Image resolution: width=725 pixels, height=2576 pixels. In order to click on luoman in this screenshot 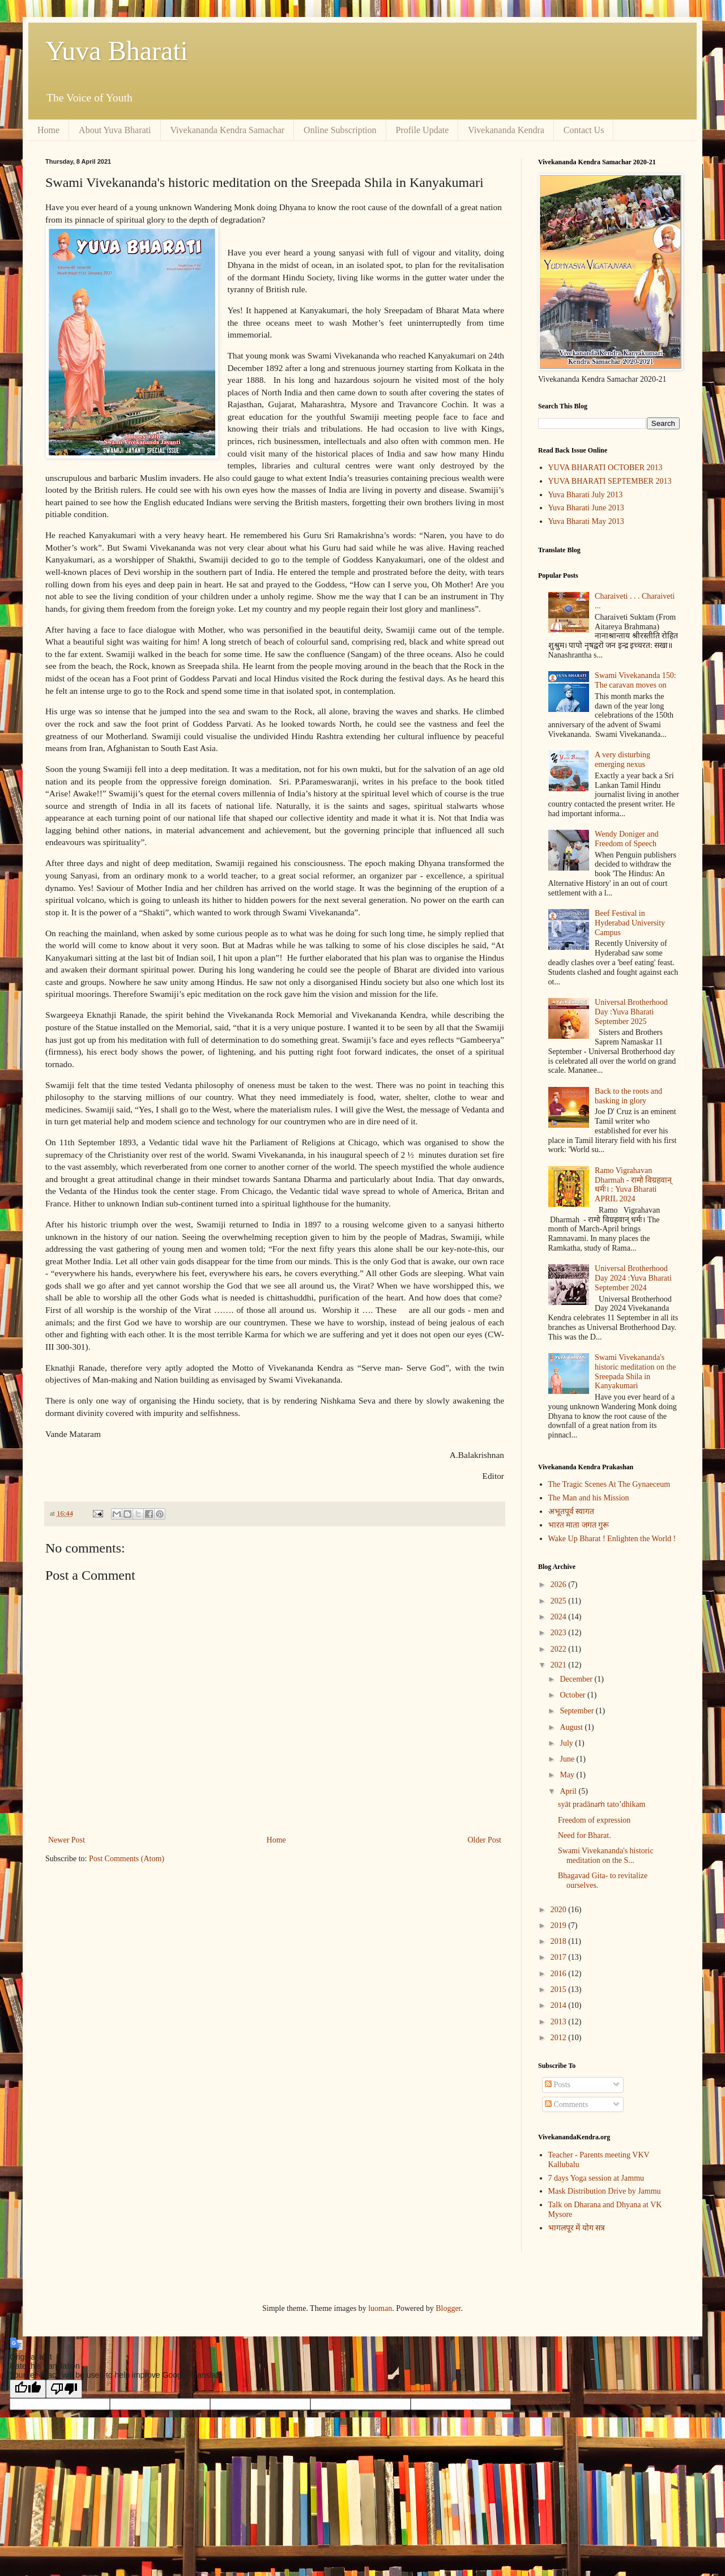, I will do `click(380, 2308)`.